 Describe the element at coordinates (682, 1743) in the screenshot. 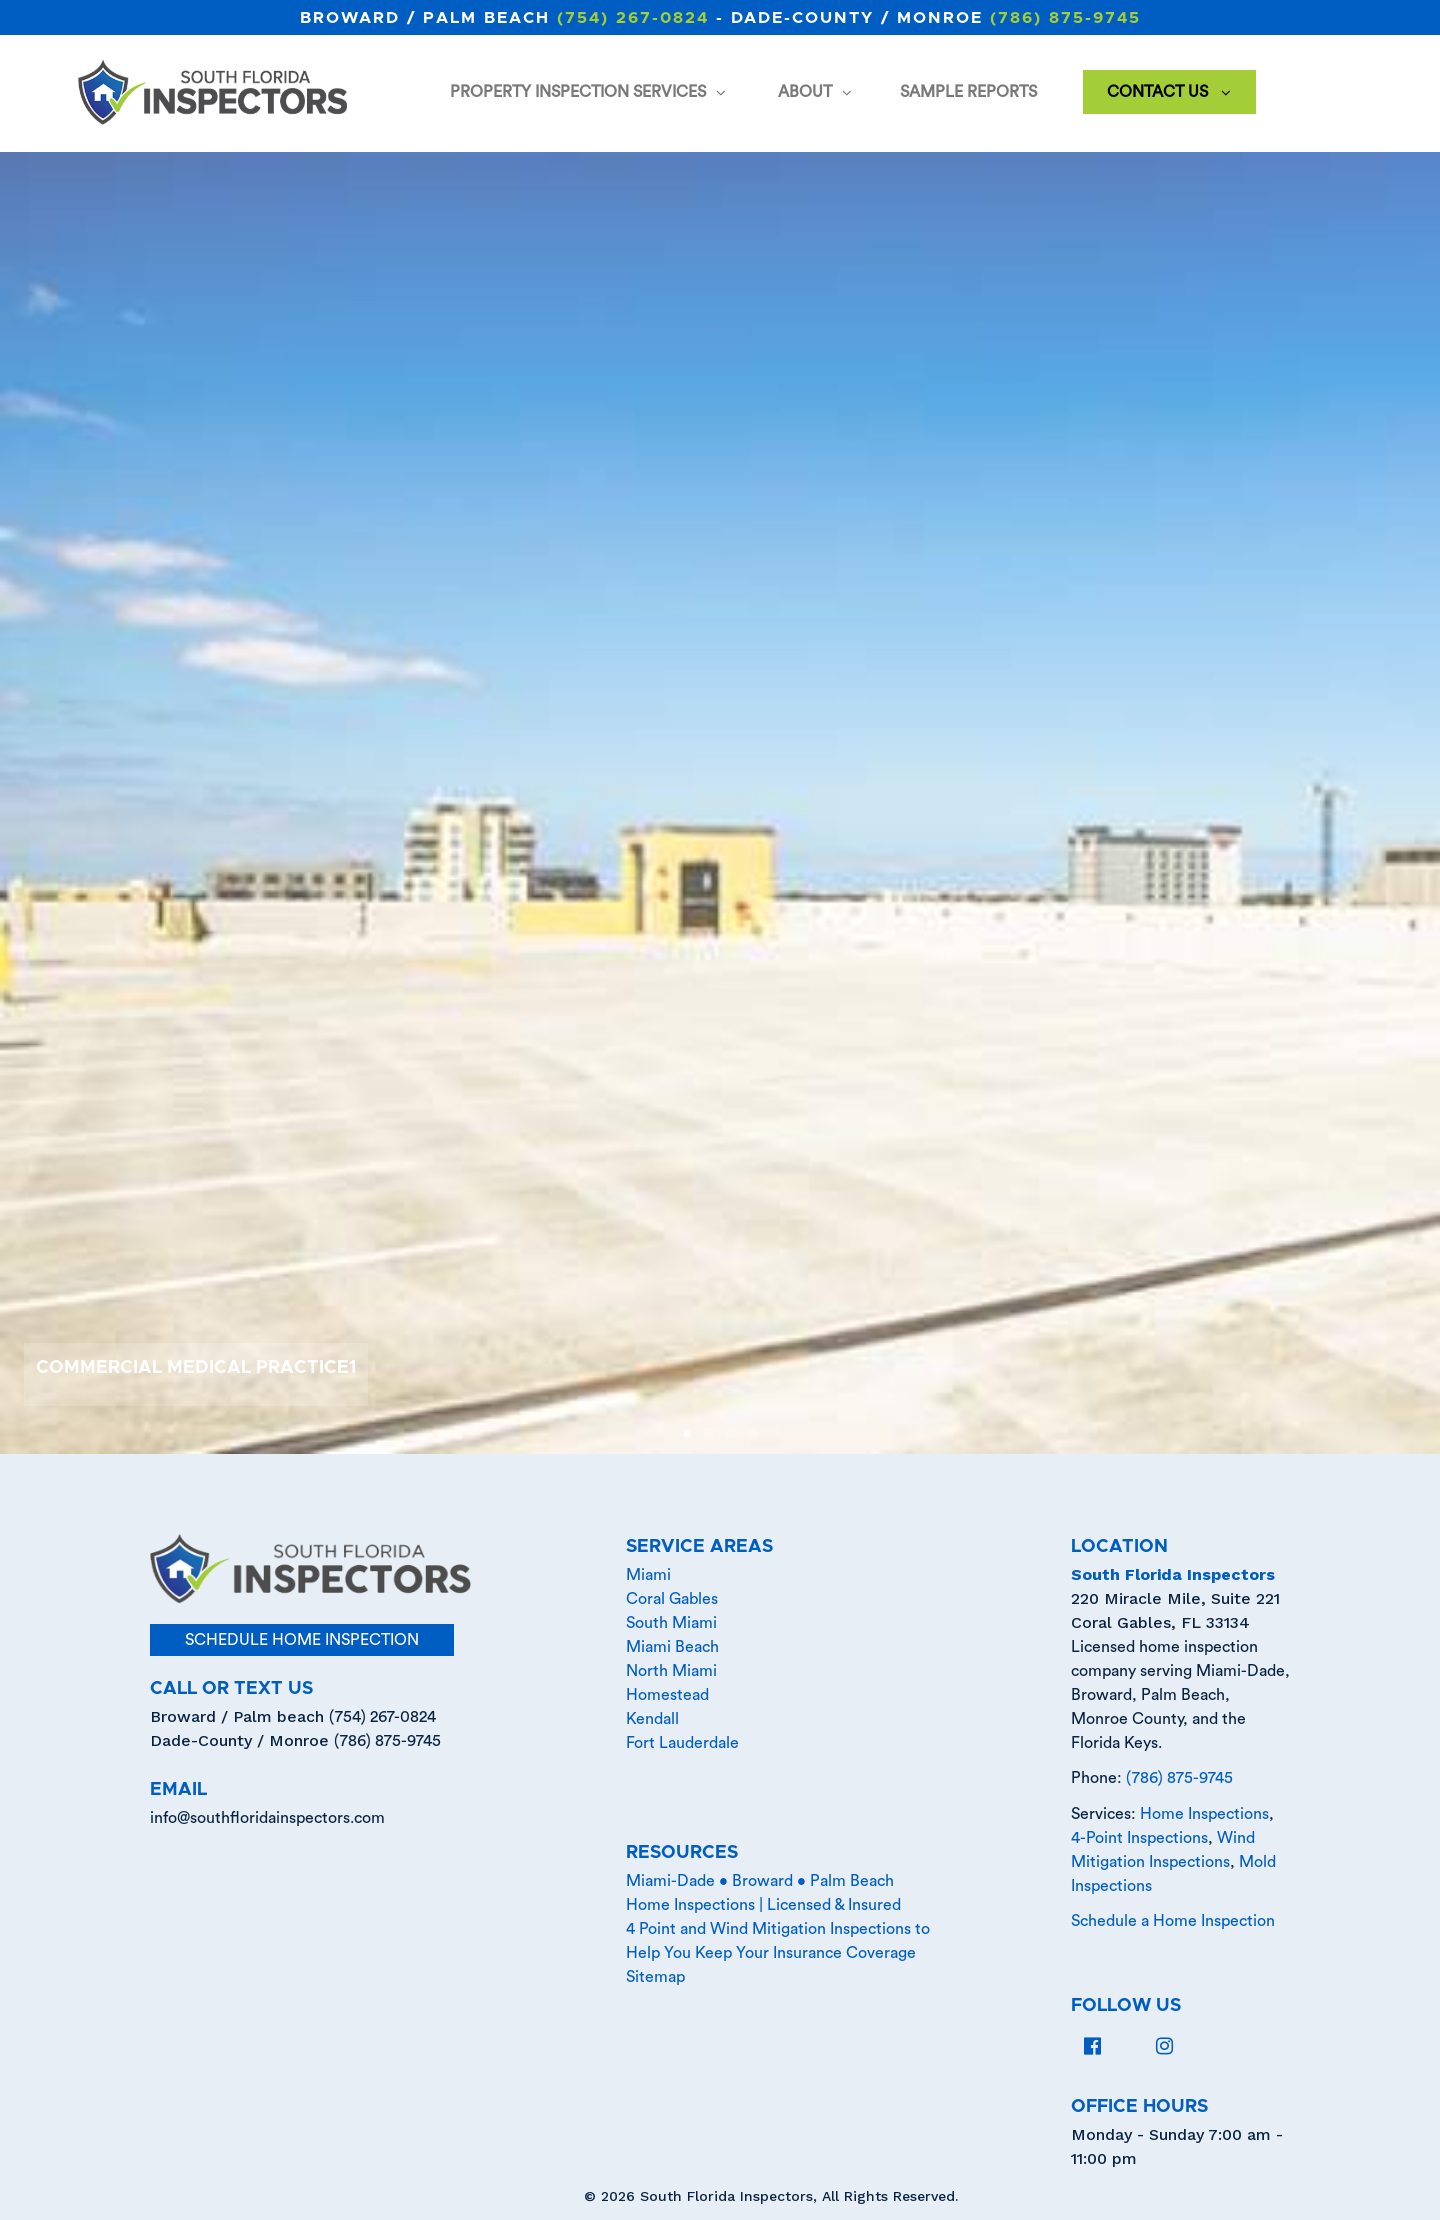

I see `Fort Lauderdale` at that location.